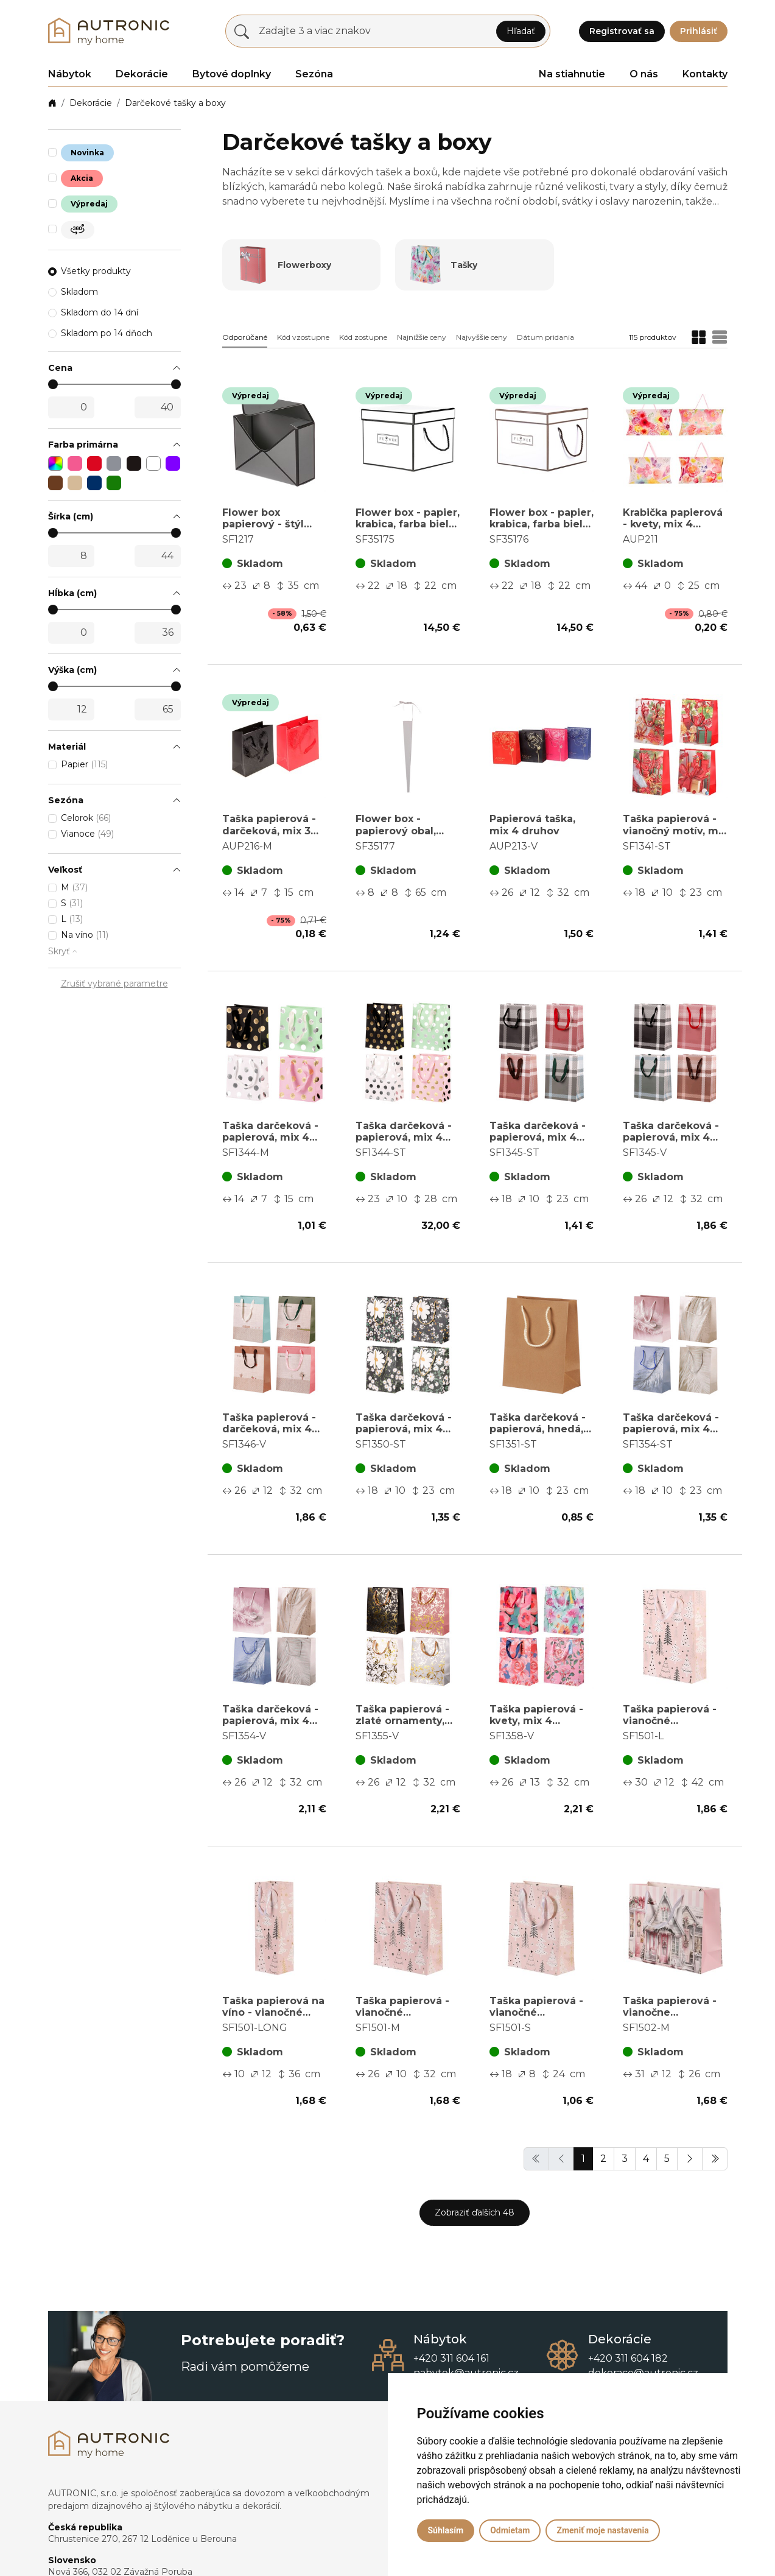 The image size is (775, 2576). I want to click on [button], so click(114, 368).